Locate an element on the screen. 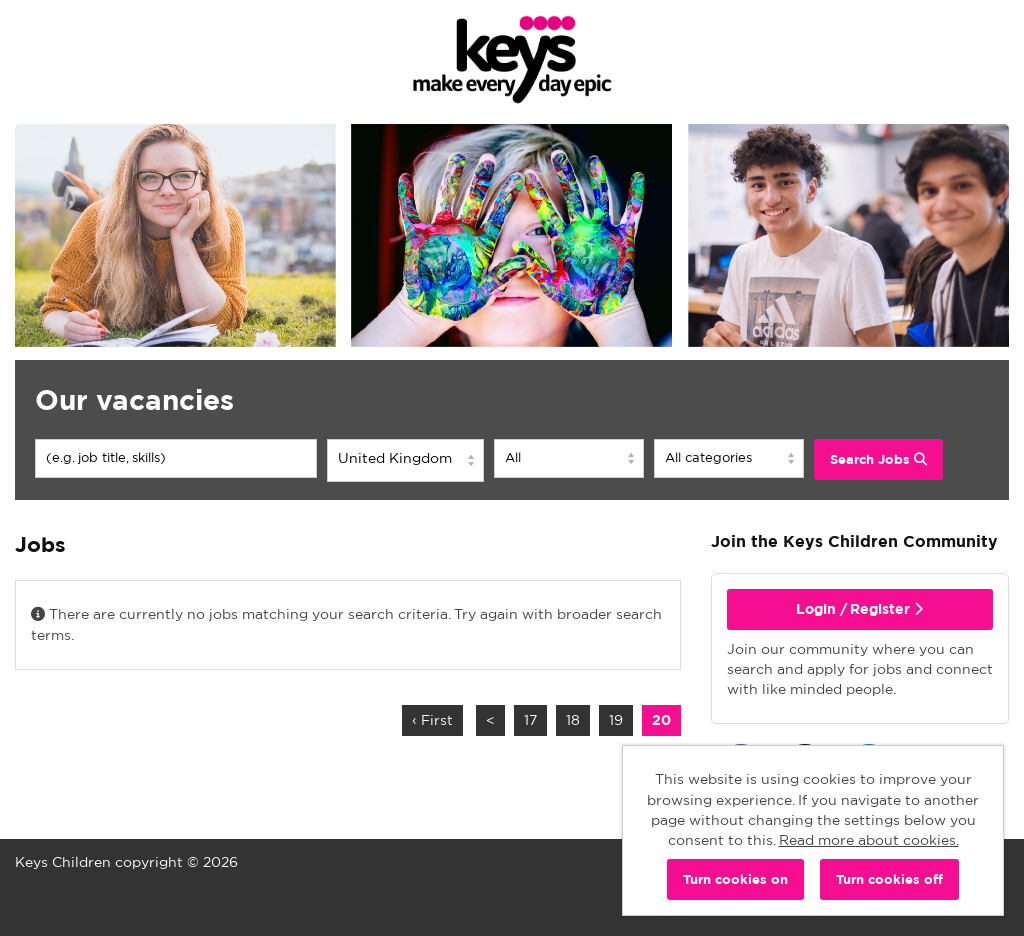 This screenshot has width=1024, height=936. 19 is located at coordinates (611, 719).